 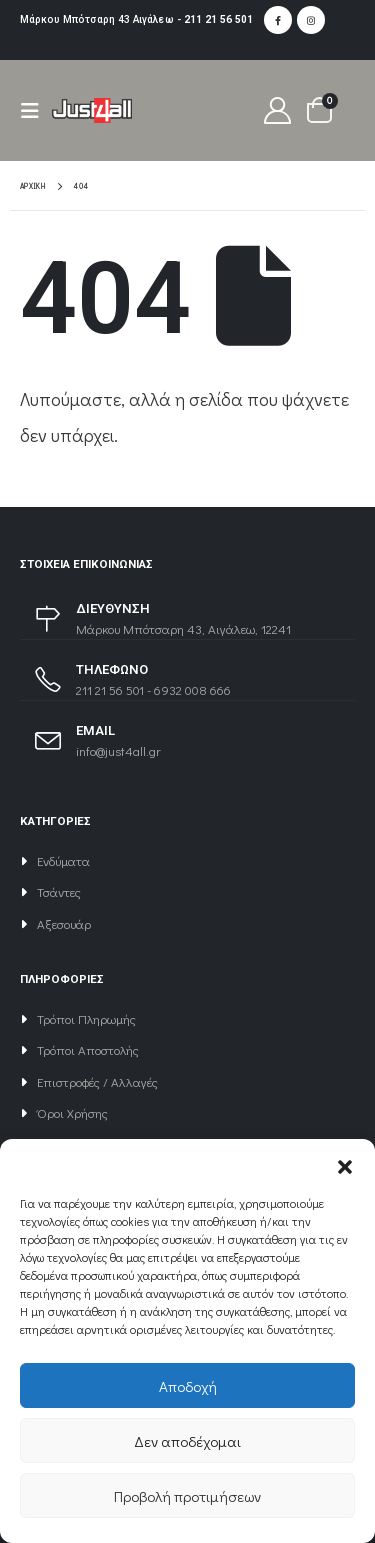 What do you see at coordinates (188, 1386) in the screenshot?
I see `Αποδοχή` at bounding box center [188, 1386].